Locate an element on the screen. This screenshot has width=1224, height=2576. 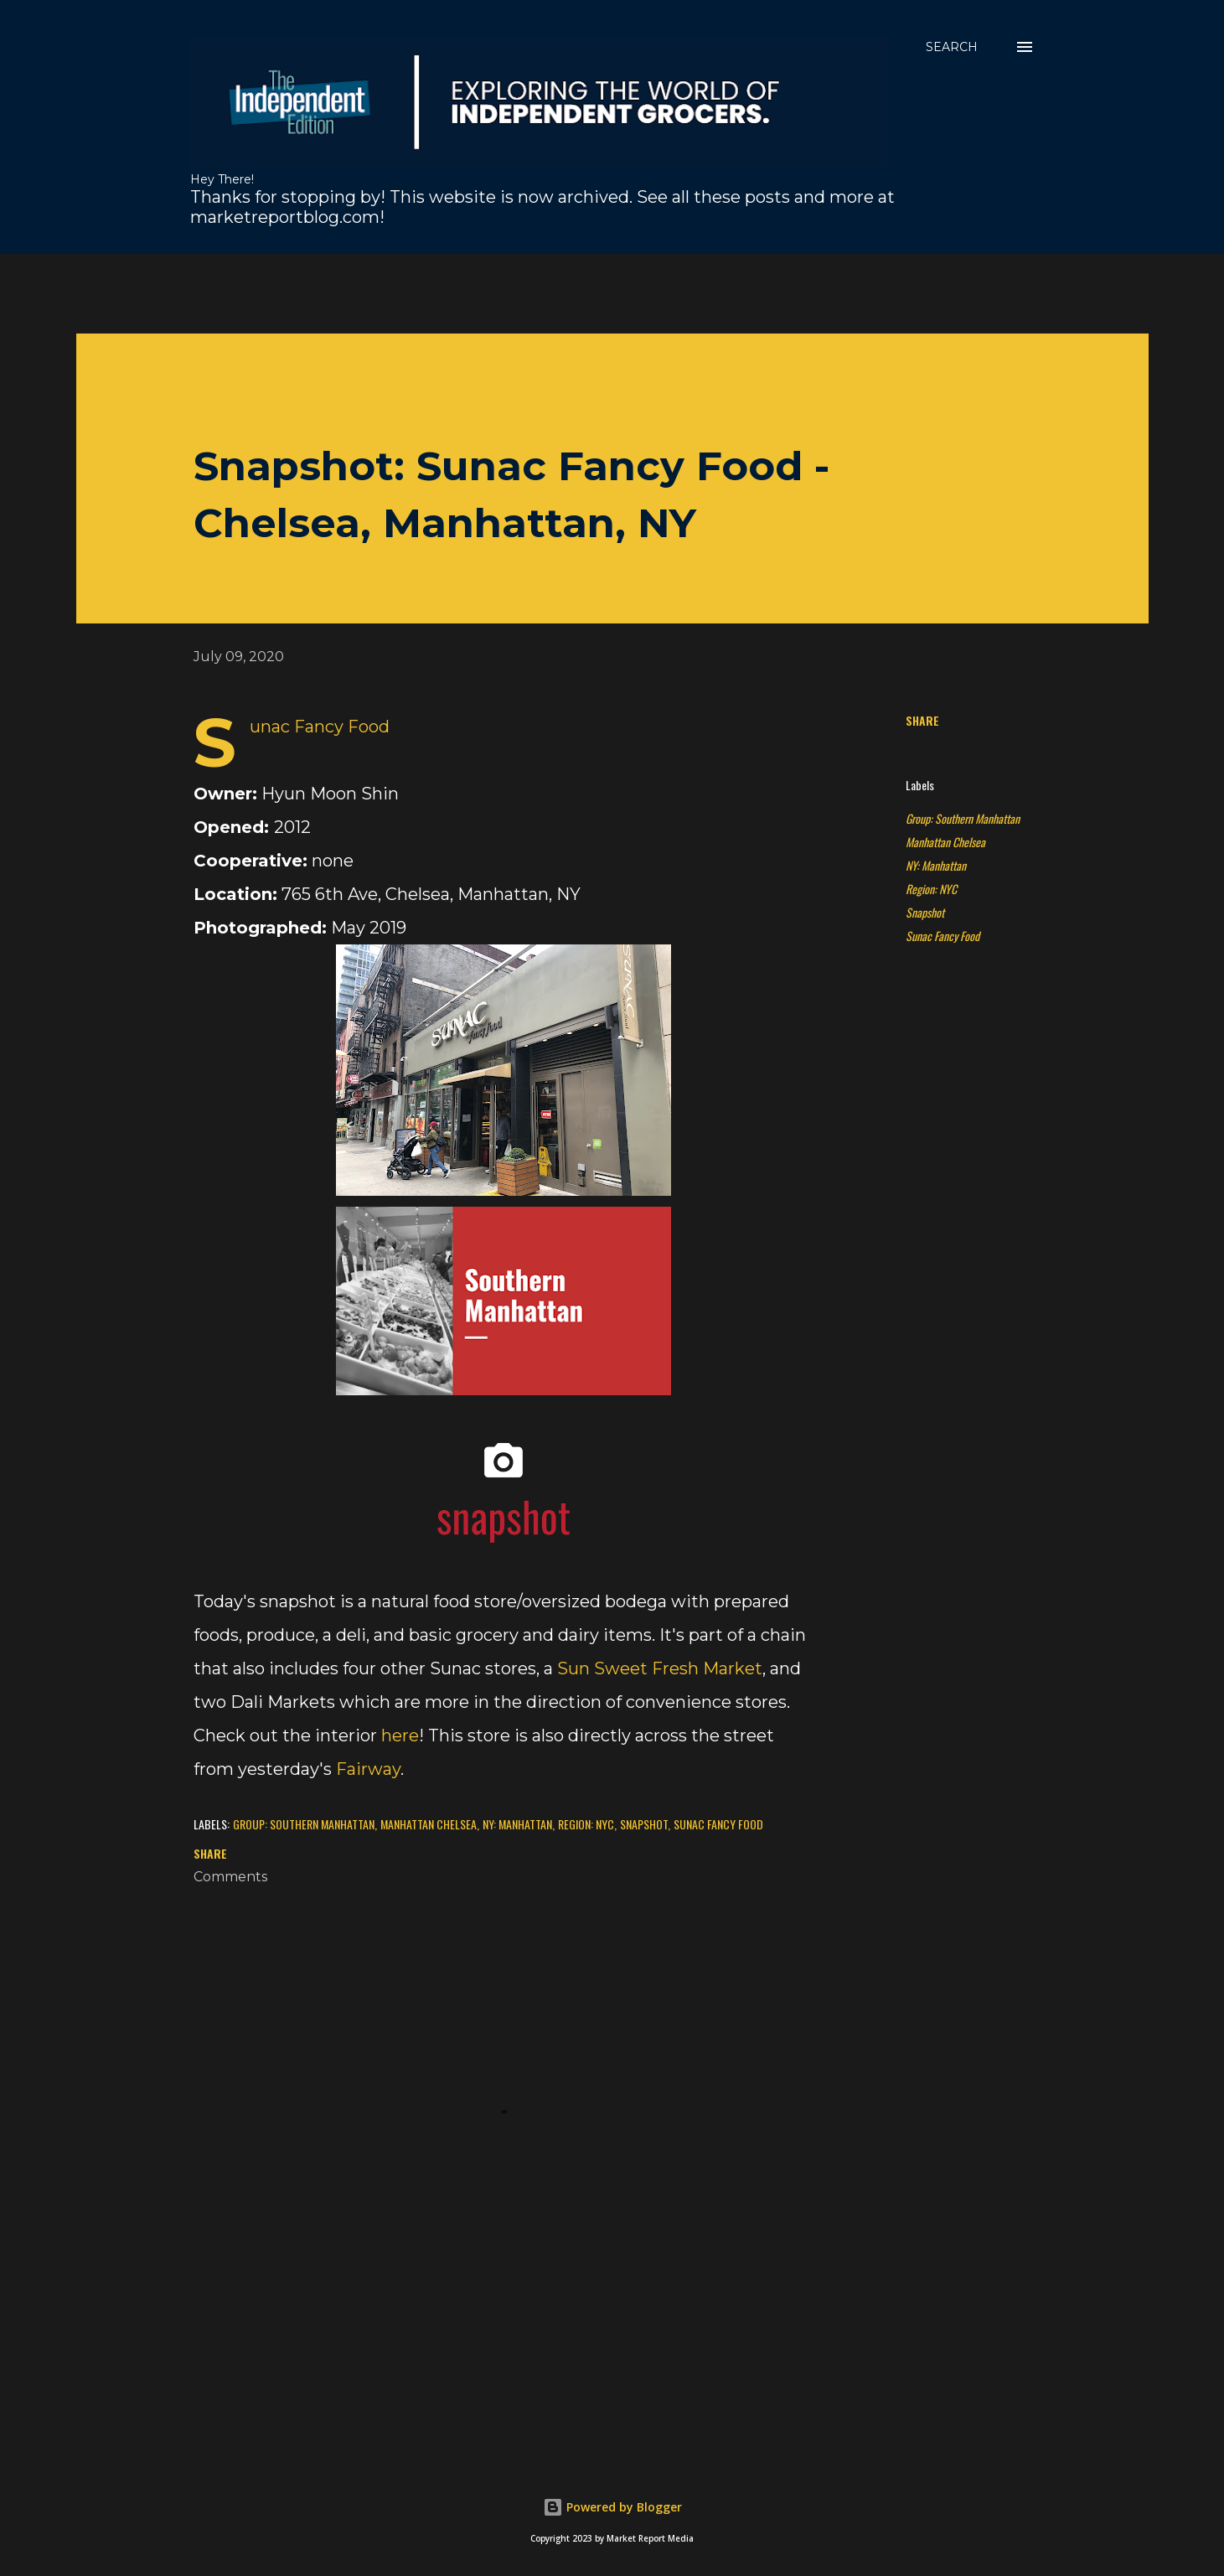
Region: NYC is located at coordinates (931, 888).